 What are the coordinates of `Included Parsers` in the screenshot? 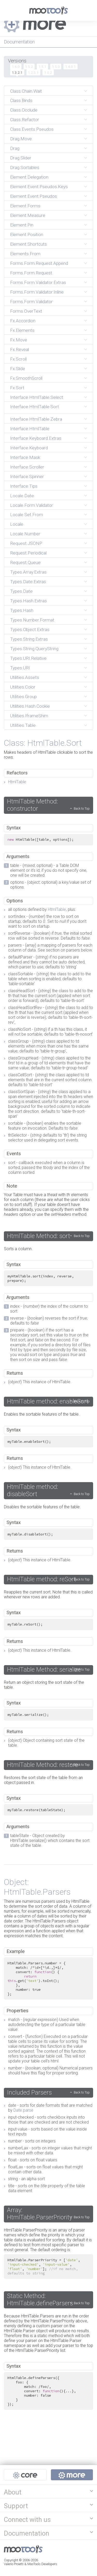 It's located at (29, 2092).